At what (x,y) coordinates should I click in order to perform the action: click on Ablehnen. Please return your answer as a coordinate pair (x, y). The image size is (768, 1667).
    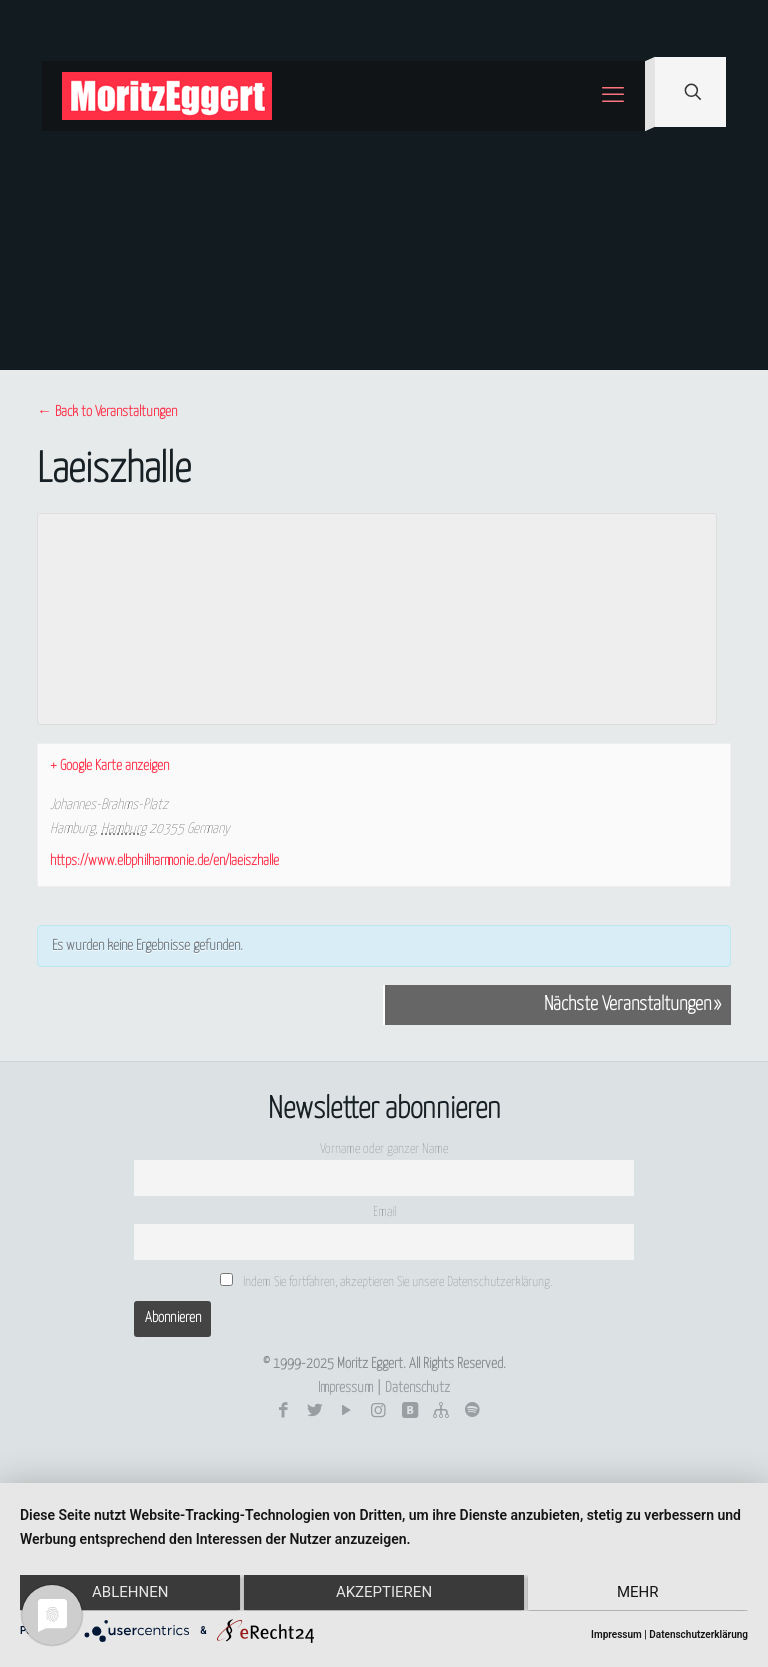
    Looking at the image, I should click on (128, 1594).